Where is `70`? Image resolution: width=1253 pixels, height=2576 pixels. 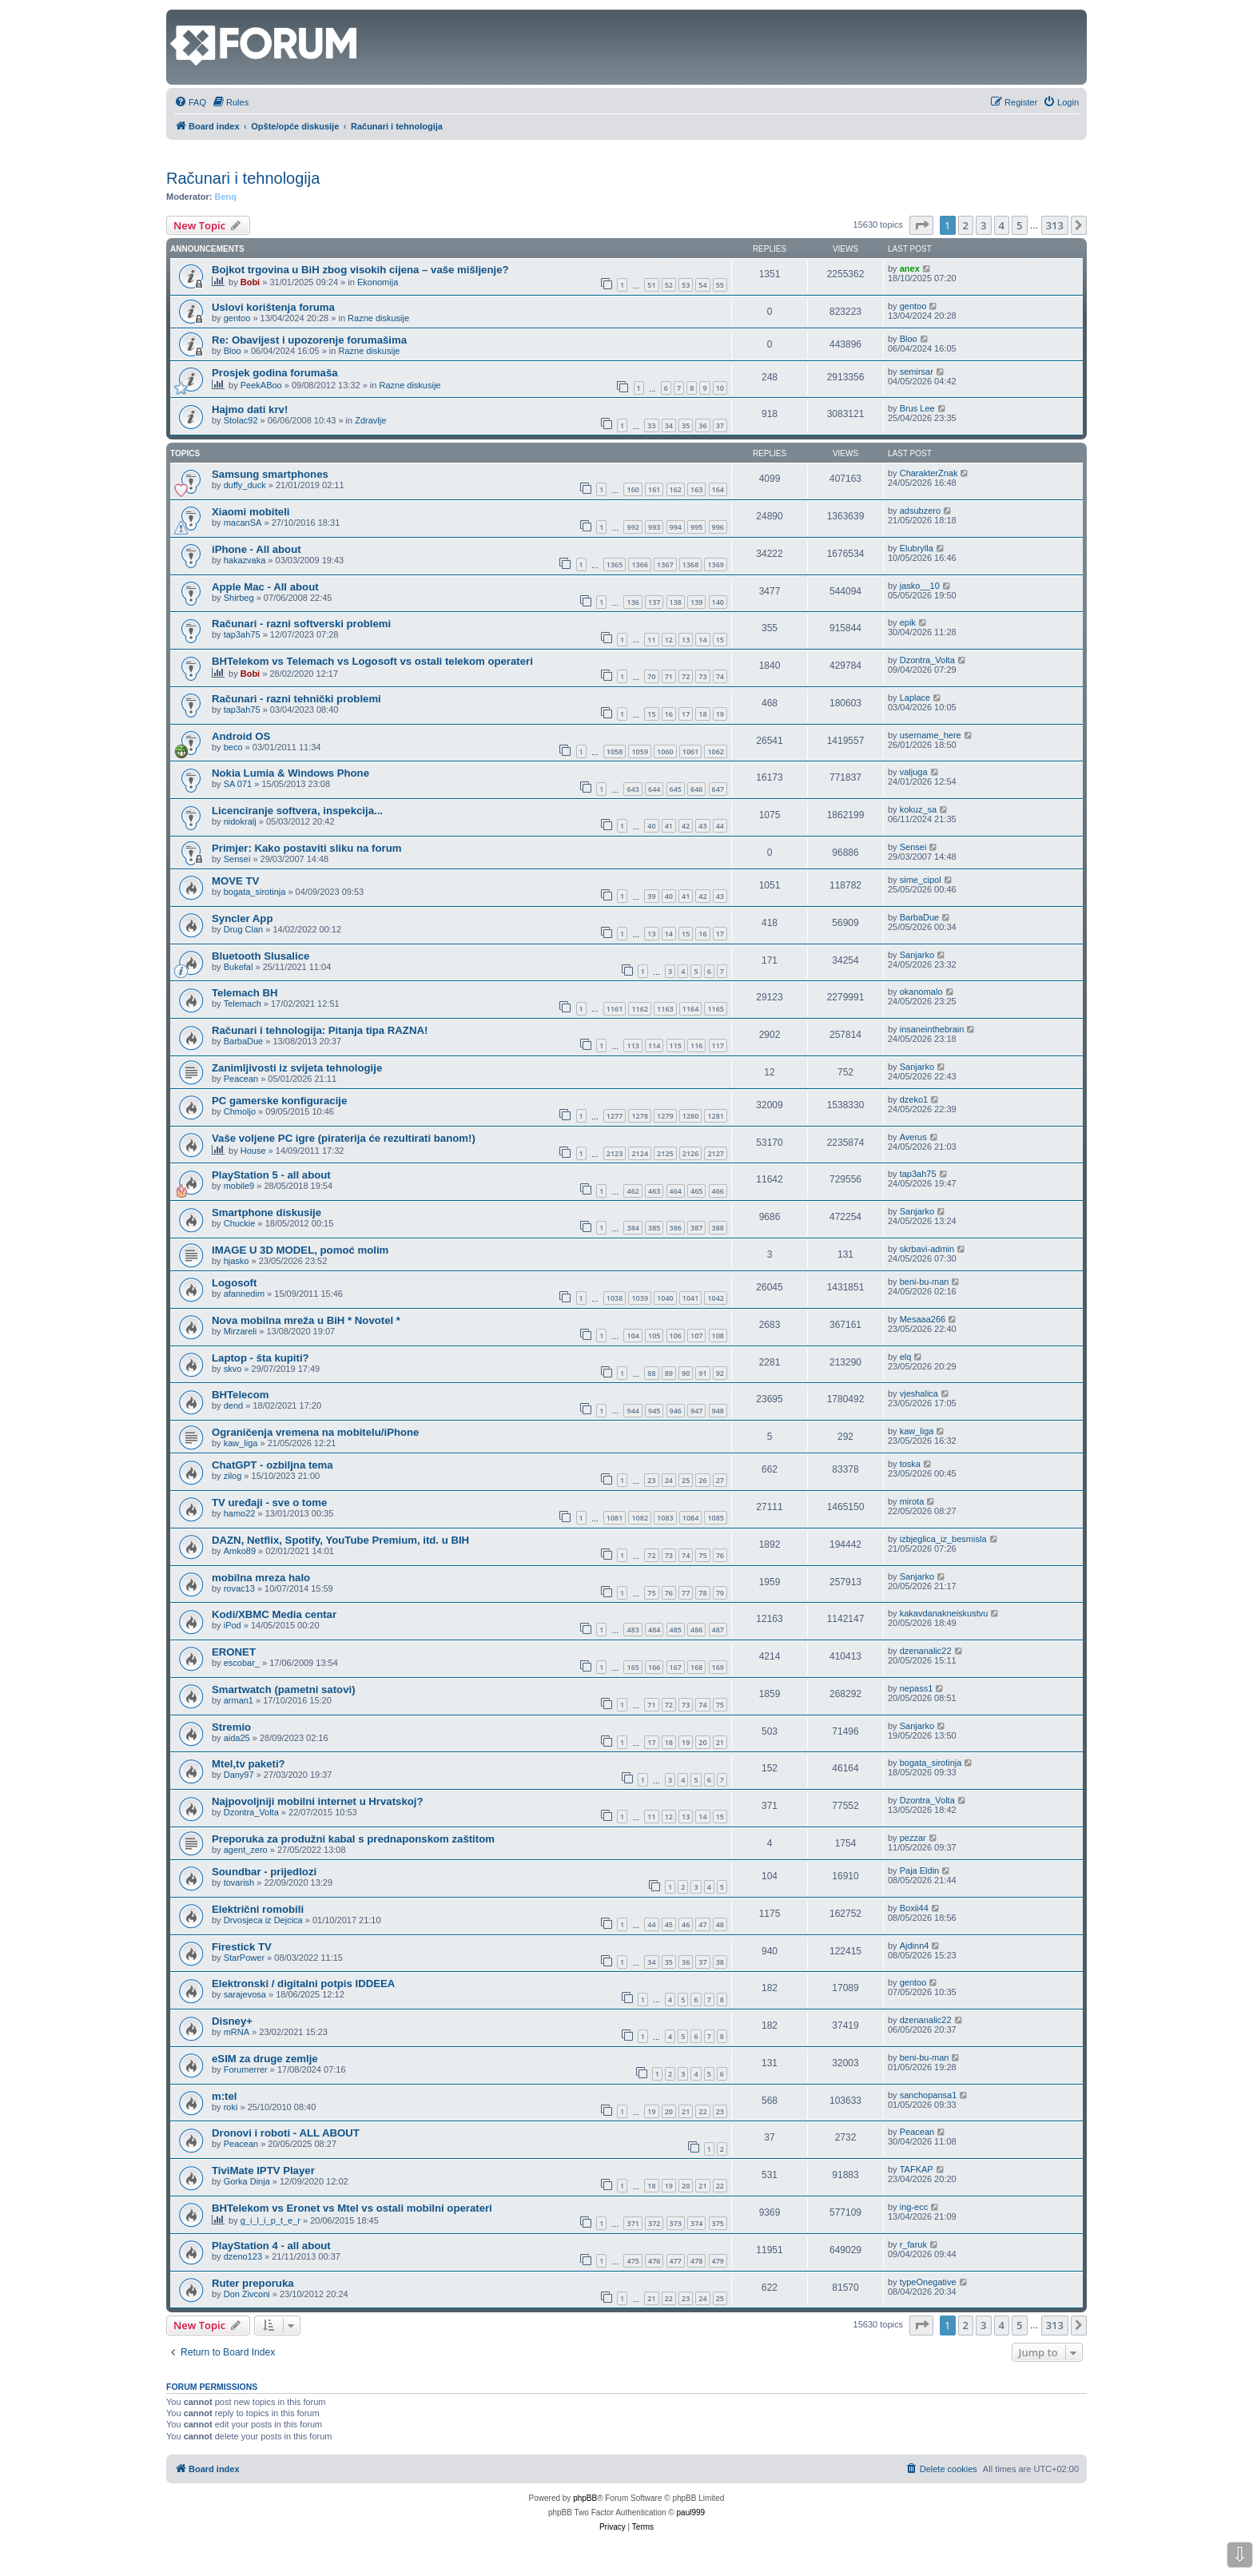
70 is located at coordinates (651, 676).